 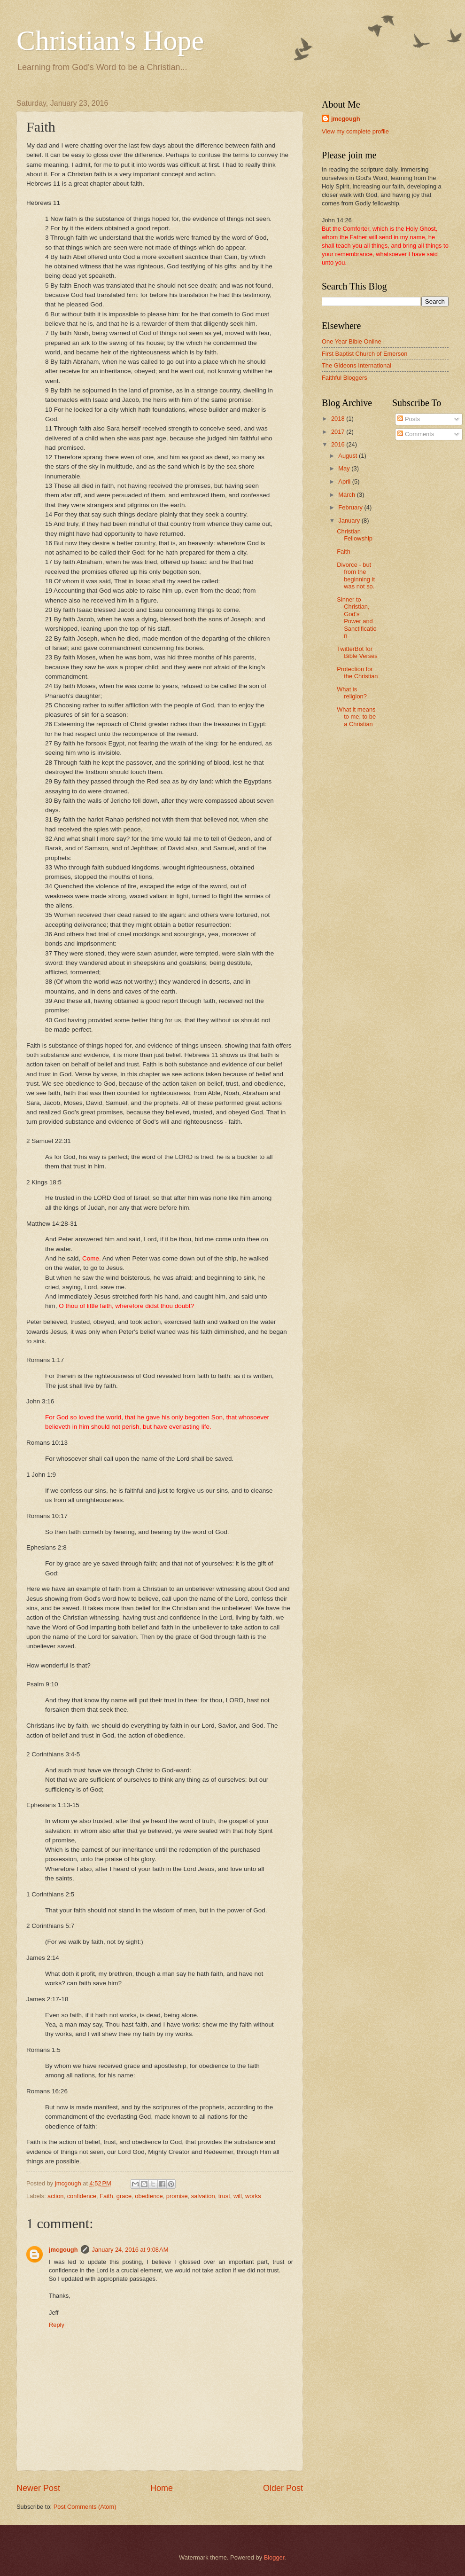 What do you see at coordinates (85, 2506) in the screenshot?
I see `Post Comments (Atom)` at bounding box center [85, 2506].